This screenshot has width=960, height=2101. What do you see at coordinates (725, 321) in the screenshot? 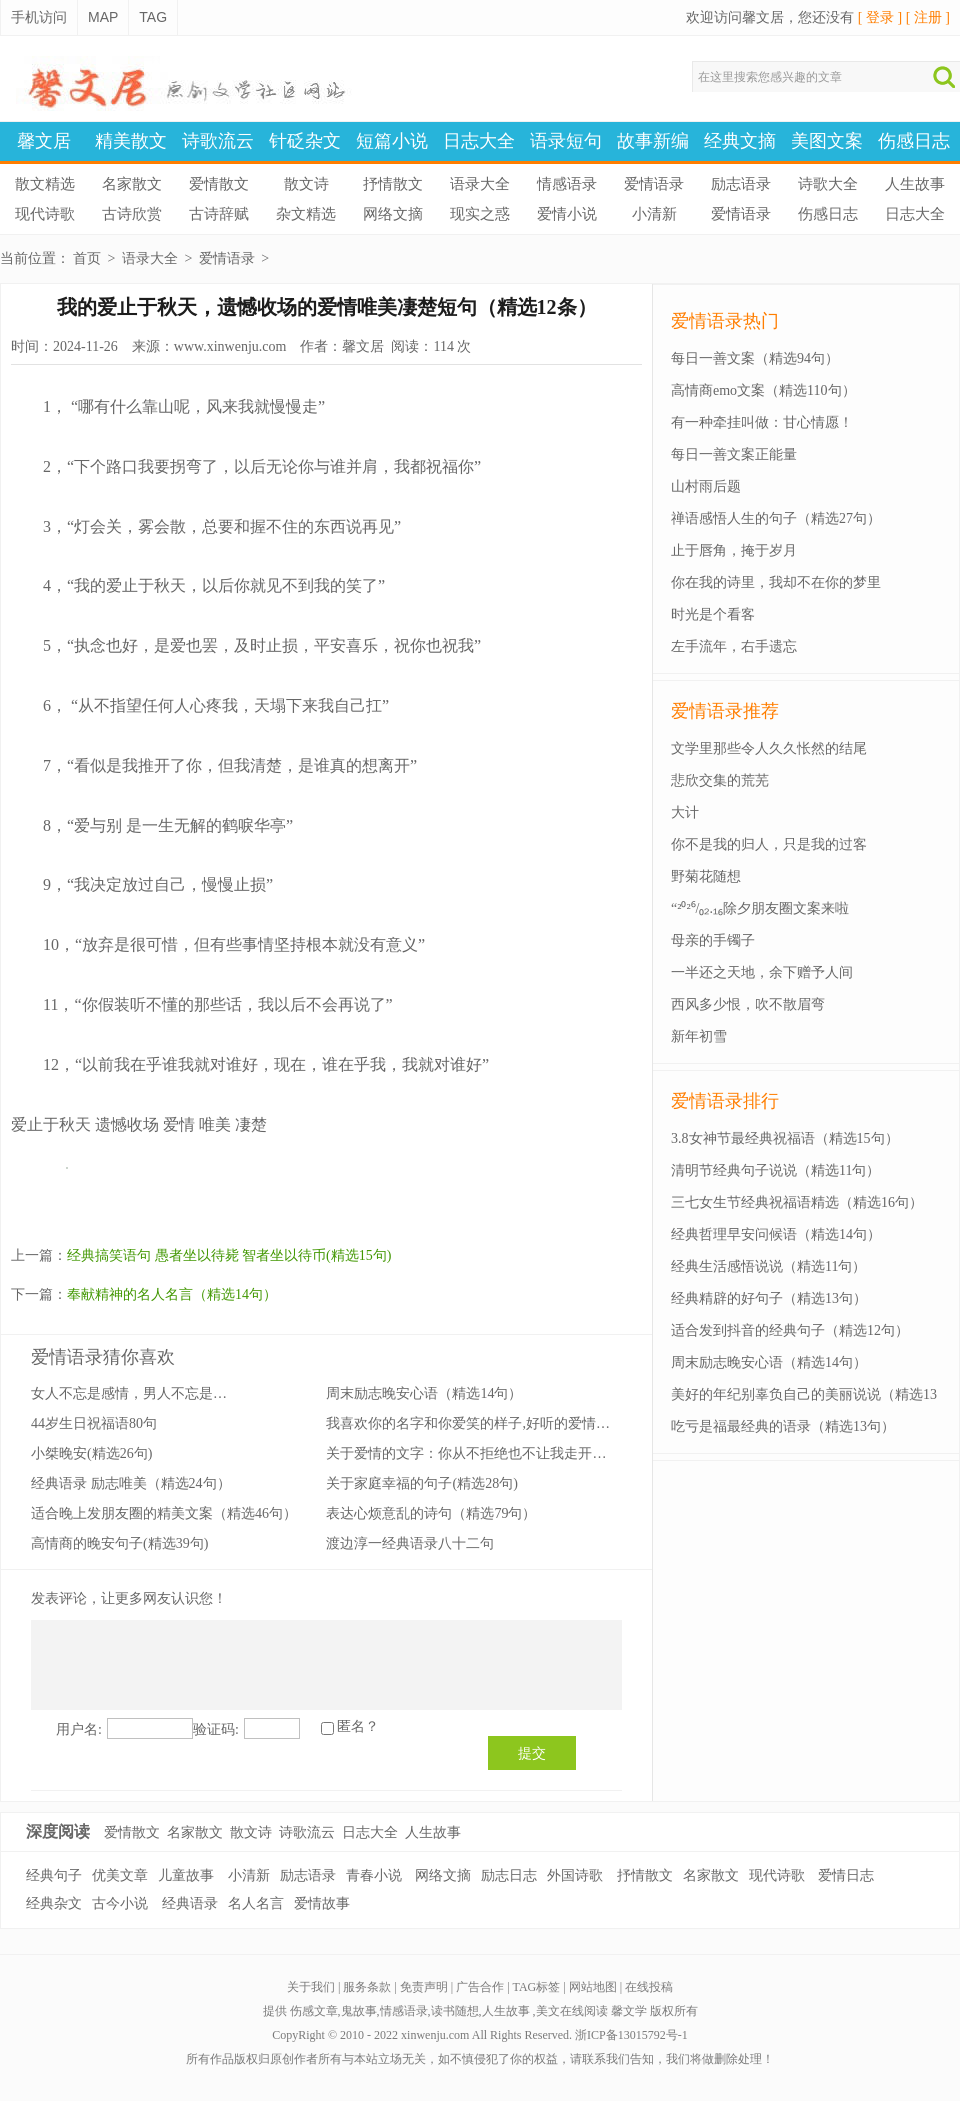
I see `爱情语录热门` at bounding box center [725, 321].